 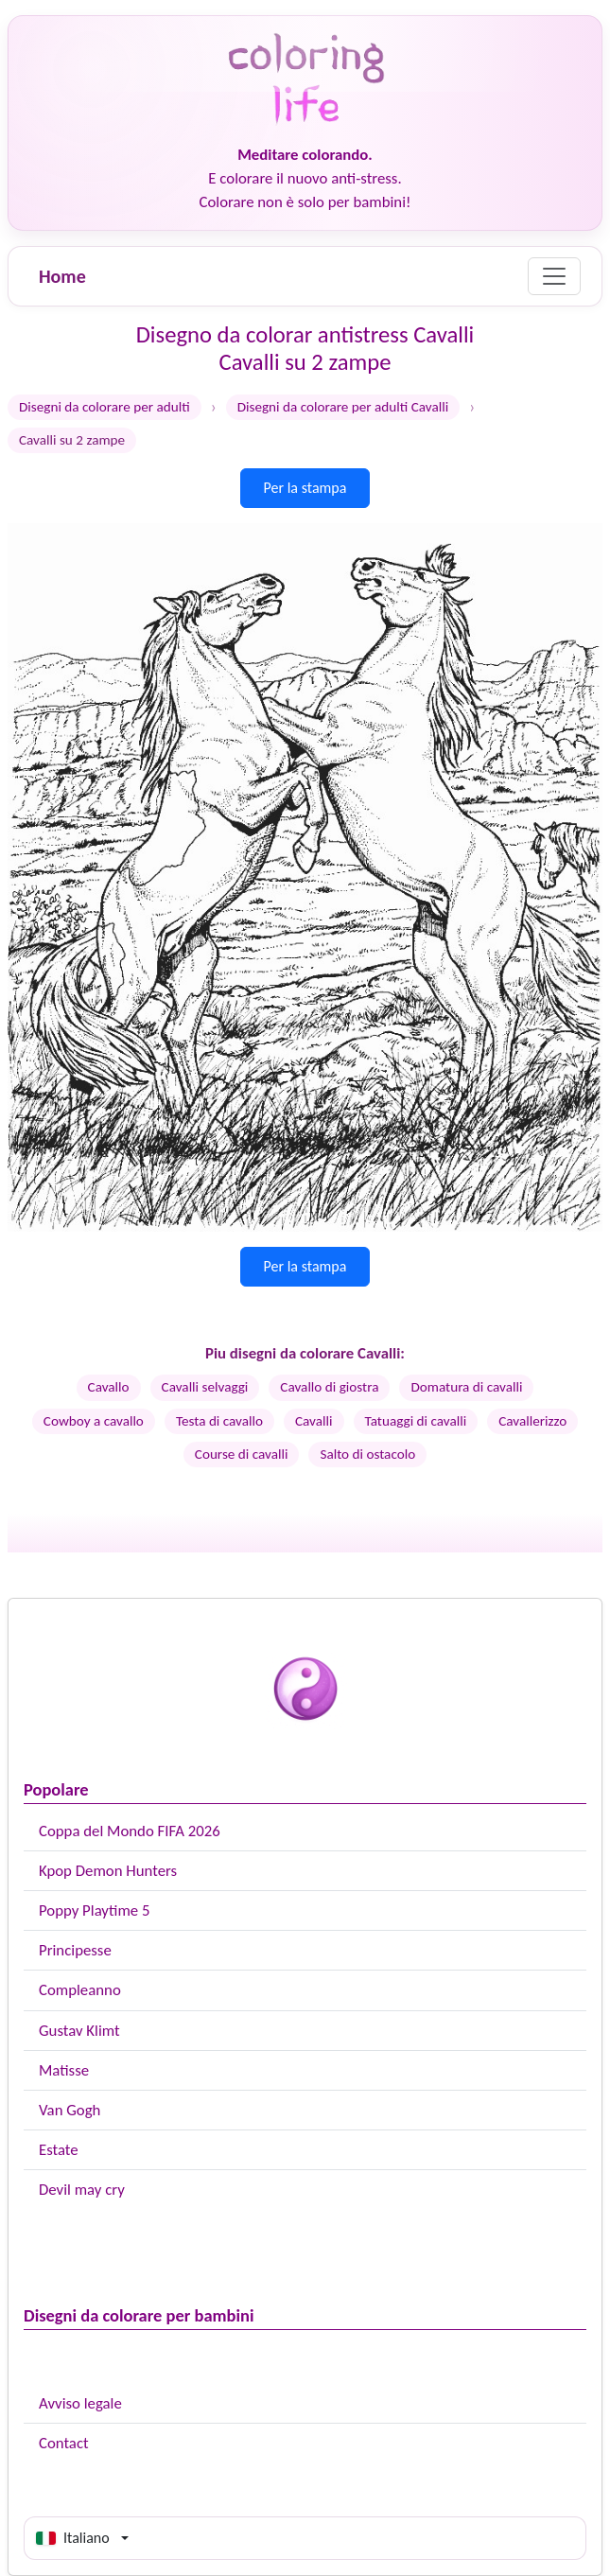 I want to click on Cavallo, so click(x=109, y=1386).